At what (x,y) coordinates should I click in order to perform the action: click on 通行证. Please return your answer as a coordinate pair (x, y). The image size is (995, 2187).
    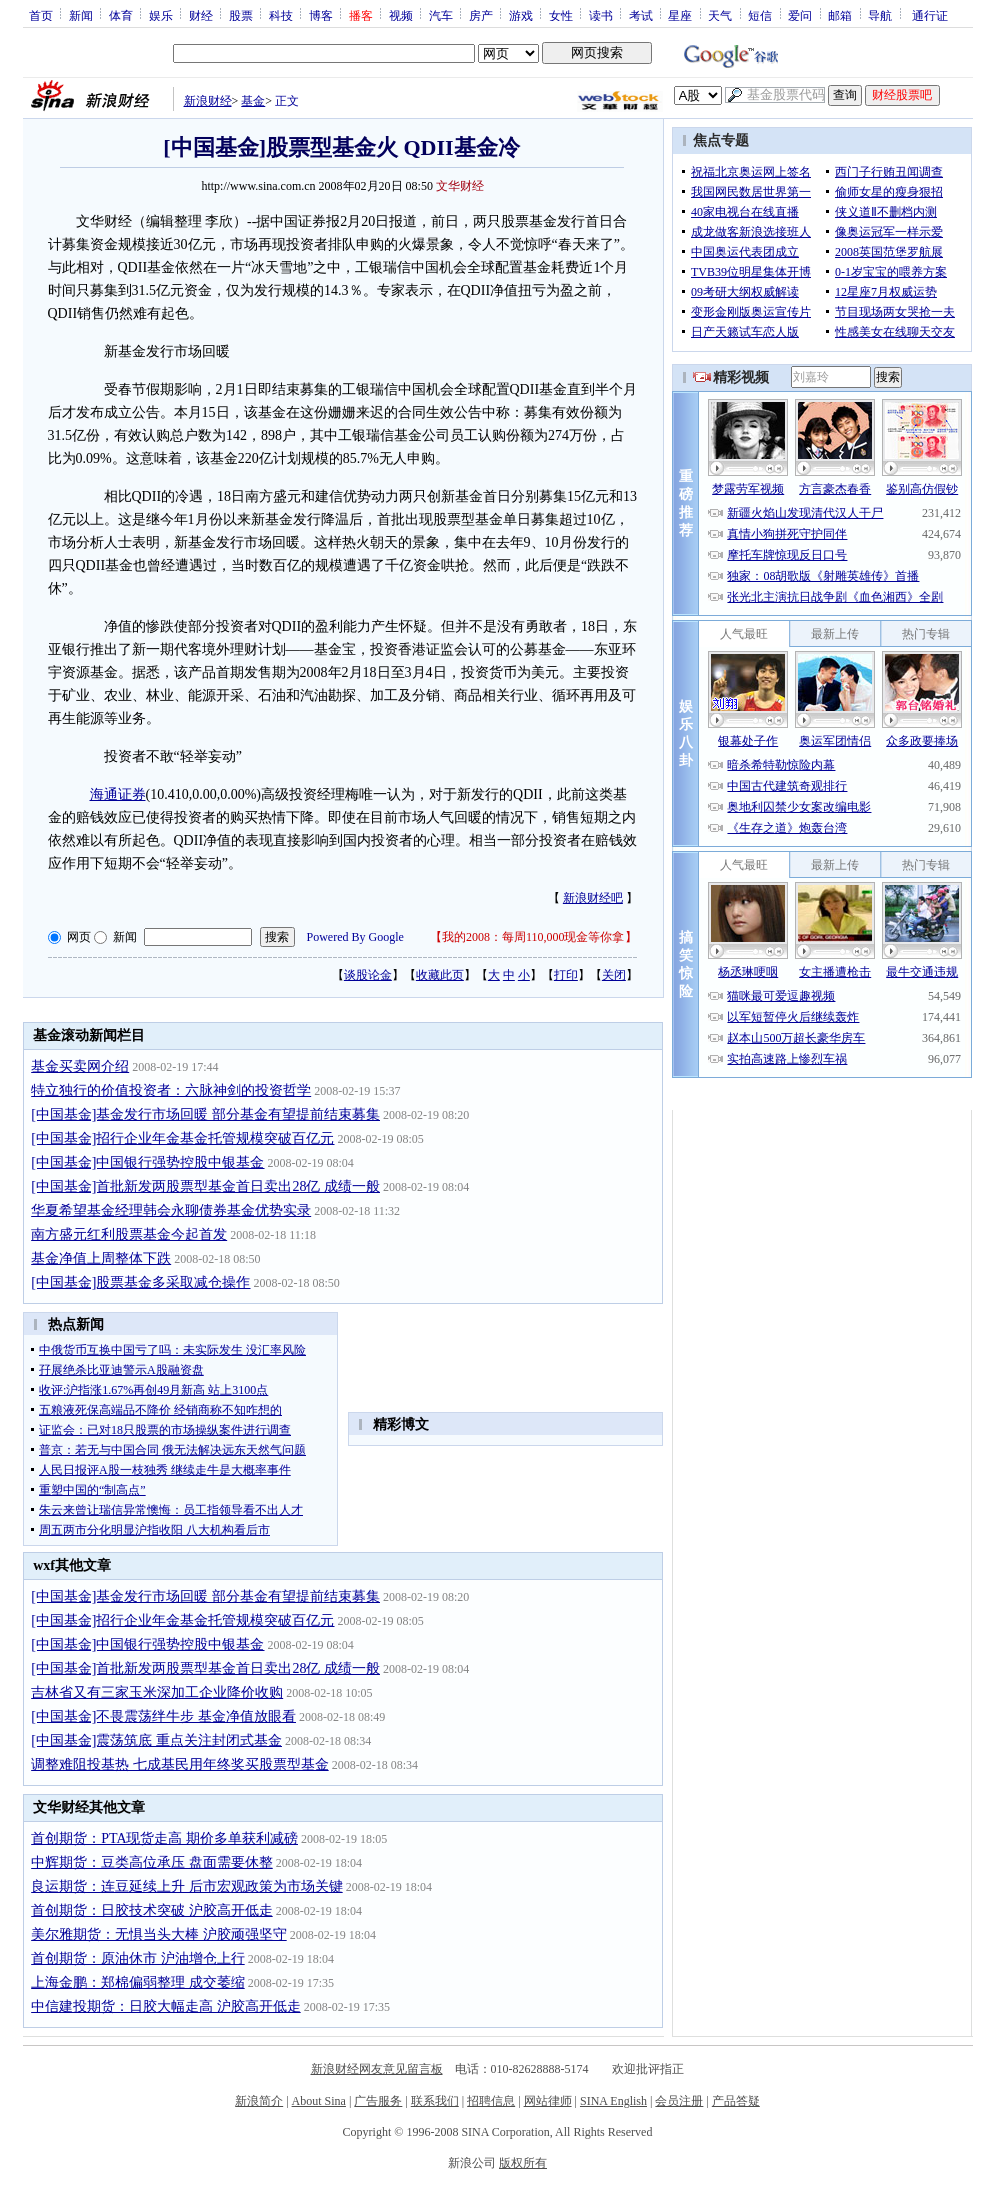
    Looking at the image, I should click on (930, 15).